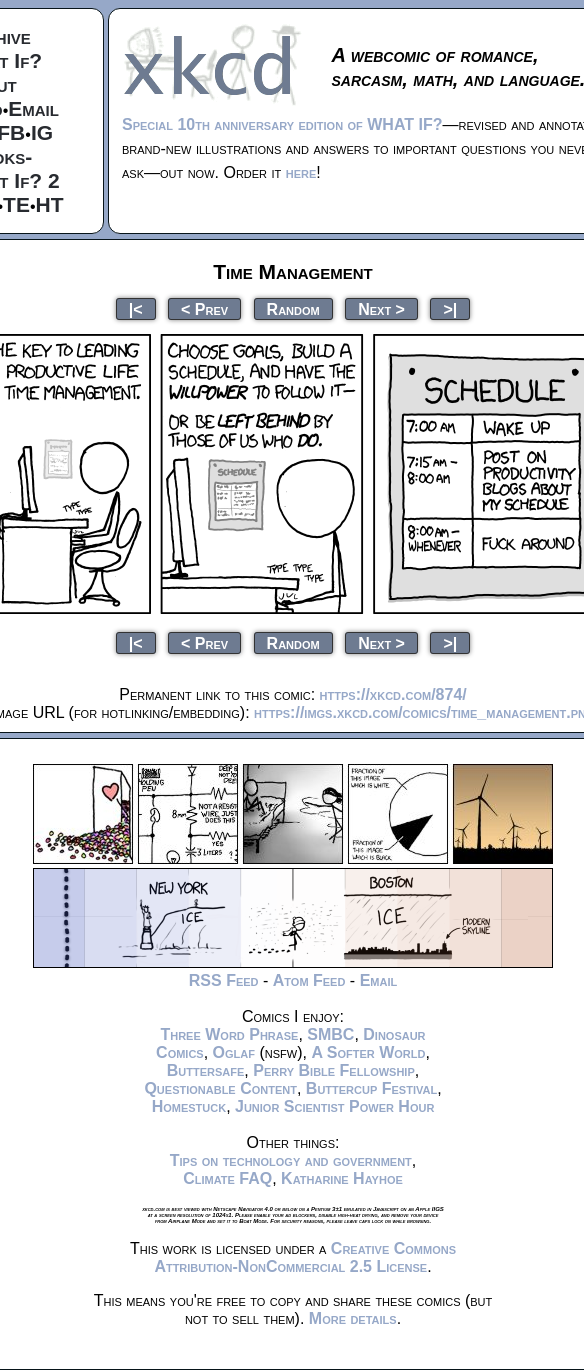 The width and height of the screenshot is (584, 1370). I want to click on >|, so click(450, 308).